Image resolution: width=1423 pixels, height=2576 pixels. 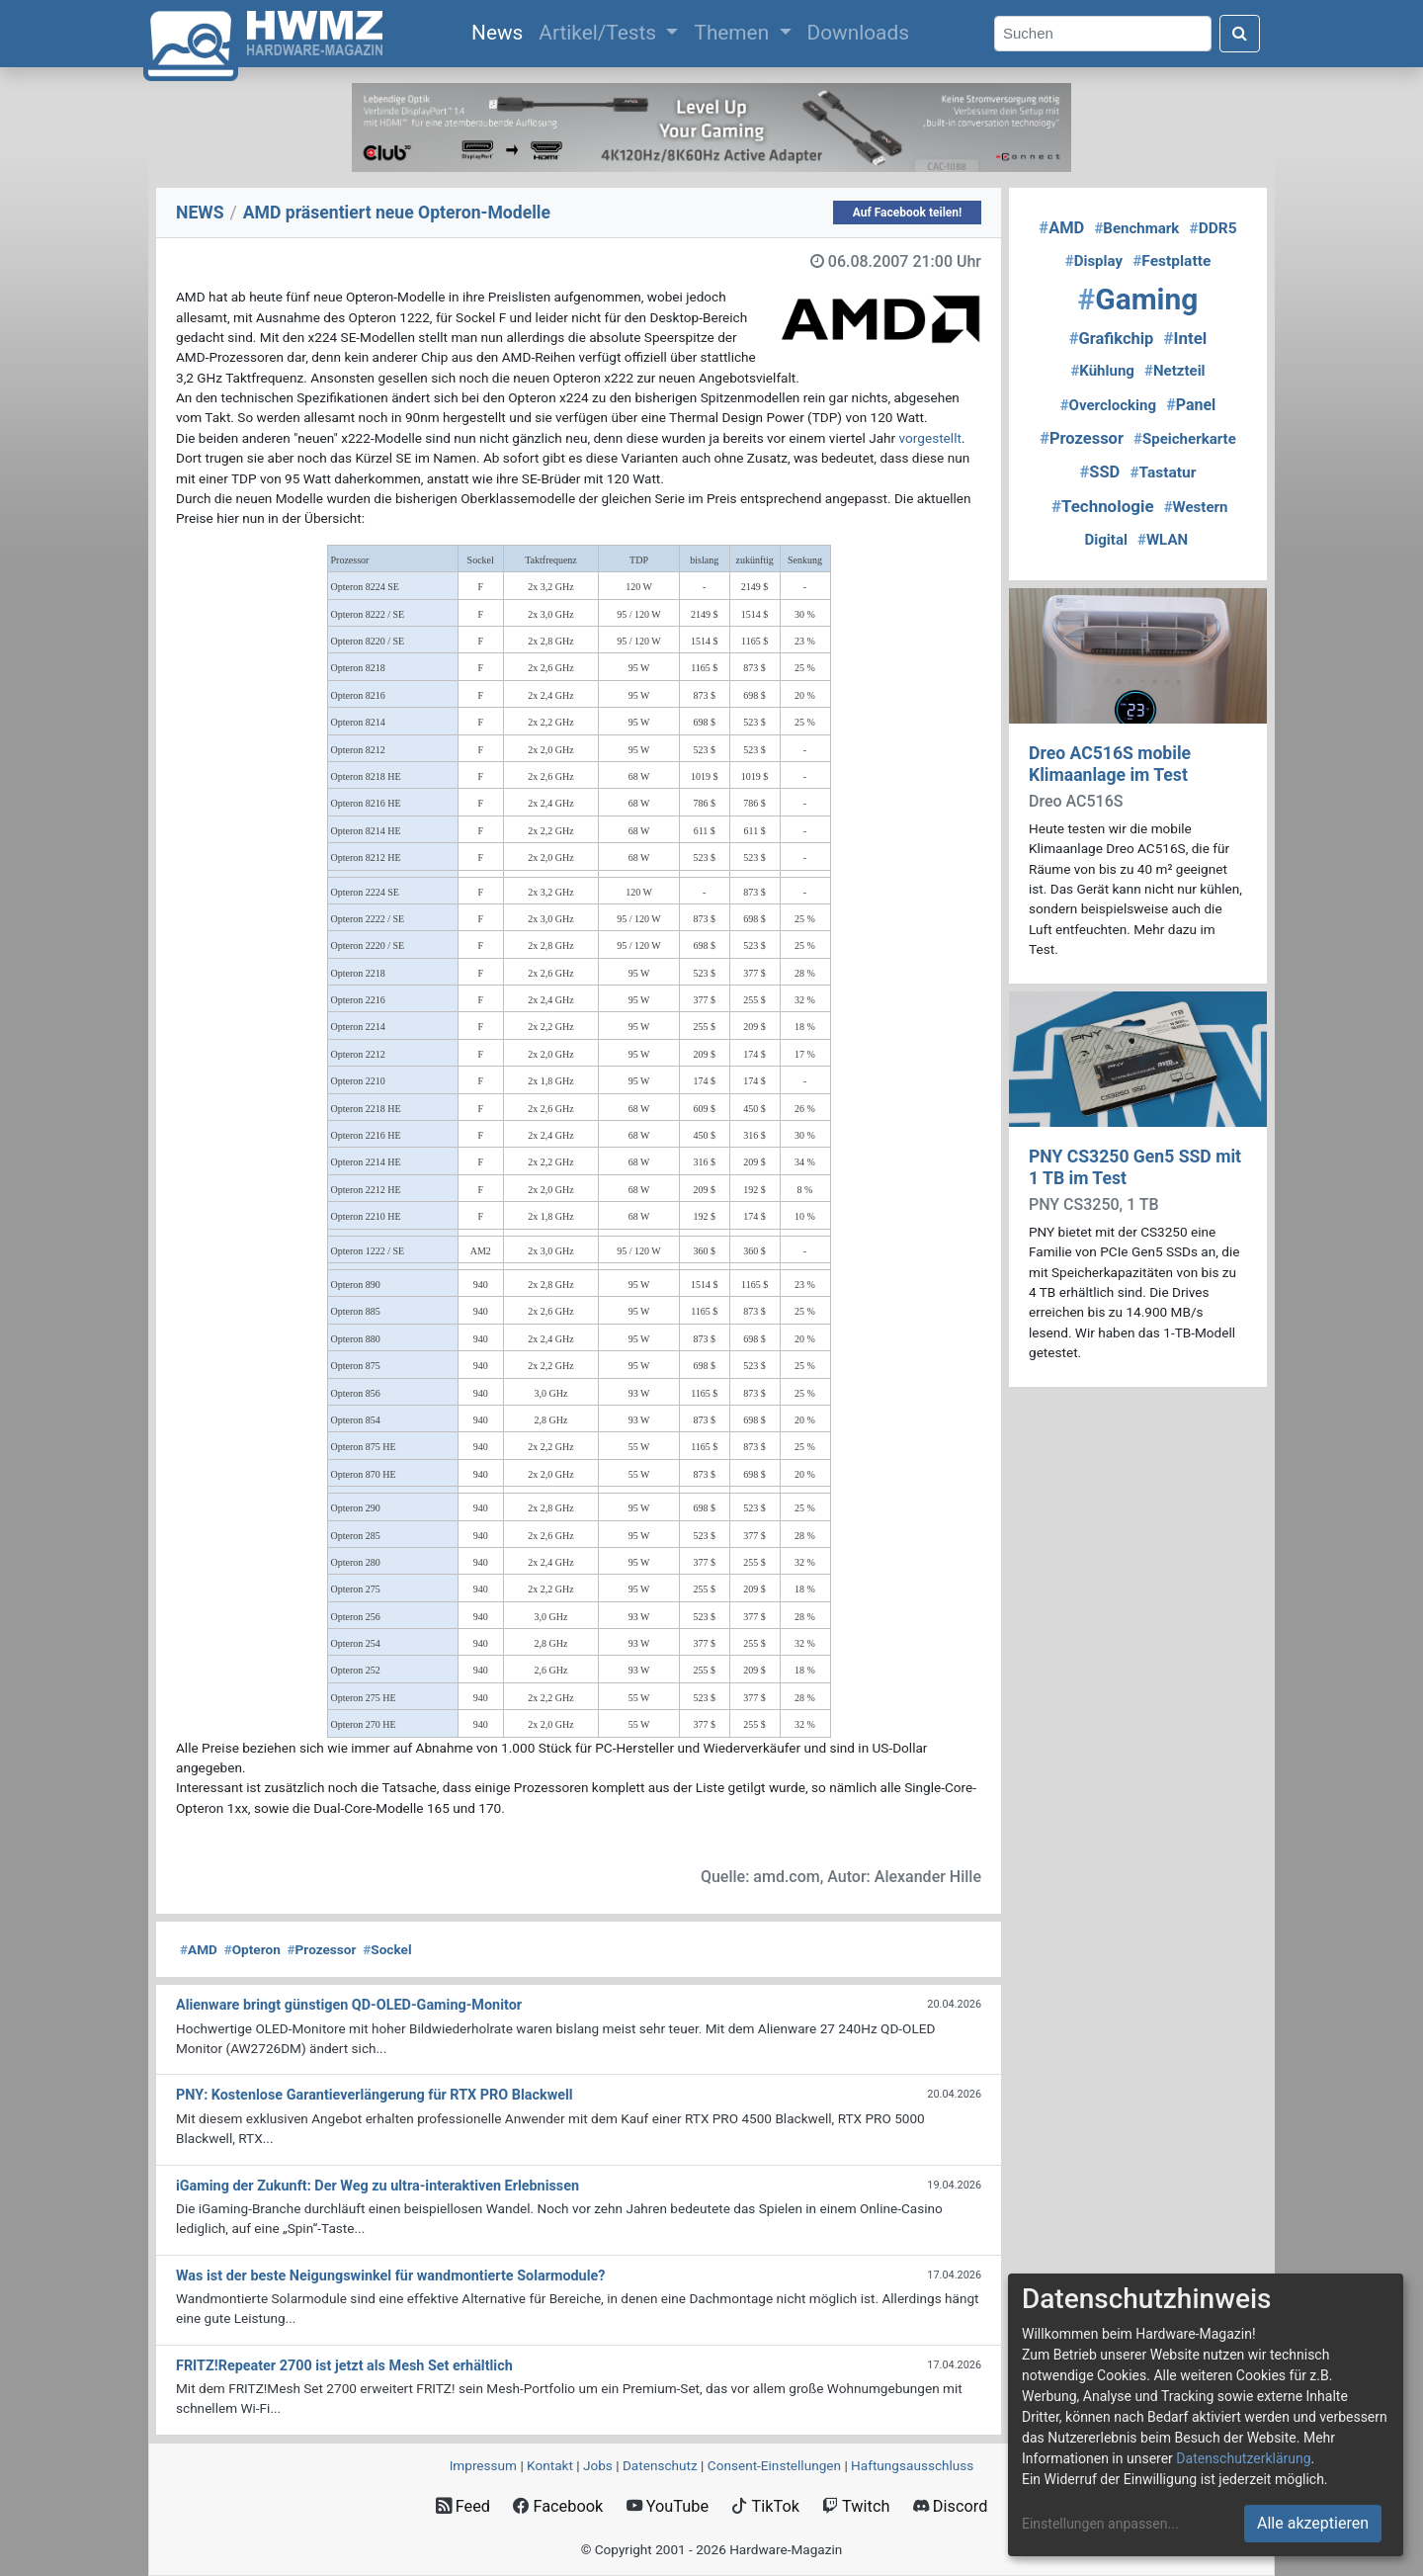 I want to click on Intel, so click(x=1185, y=338).